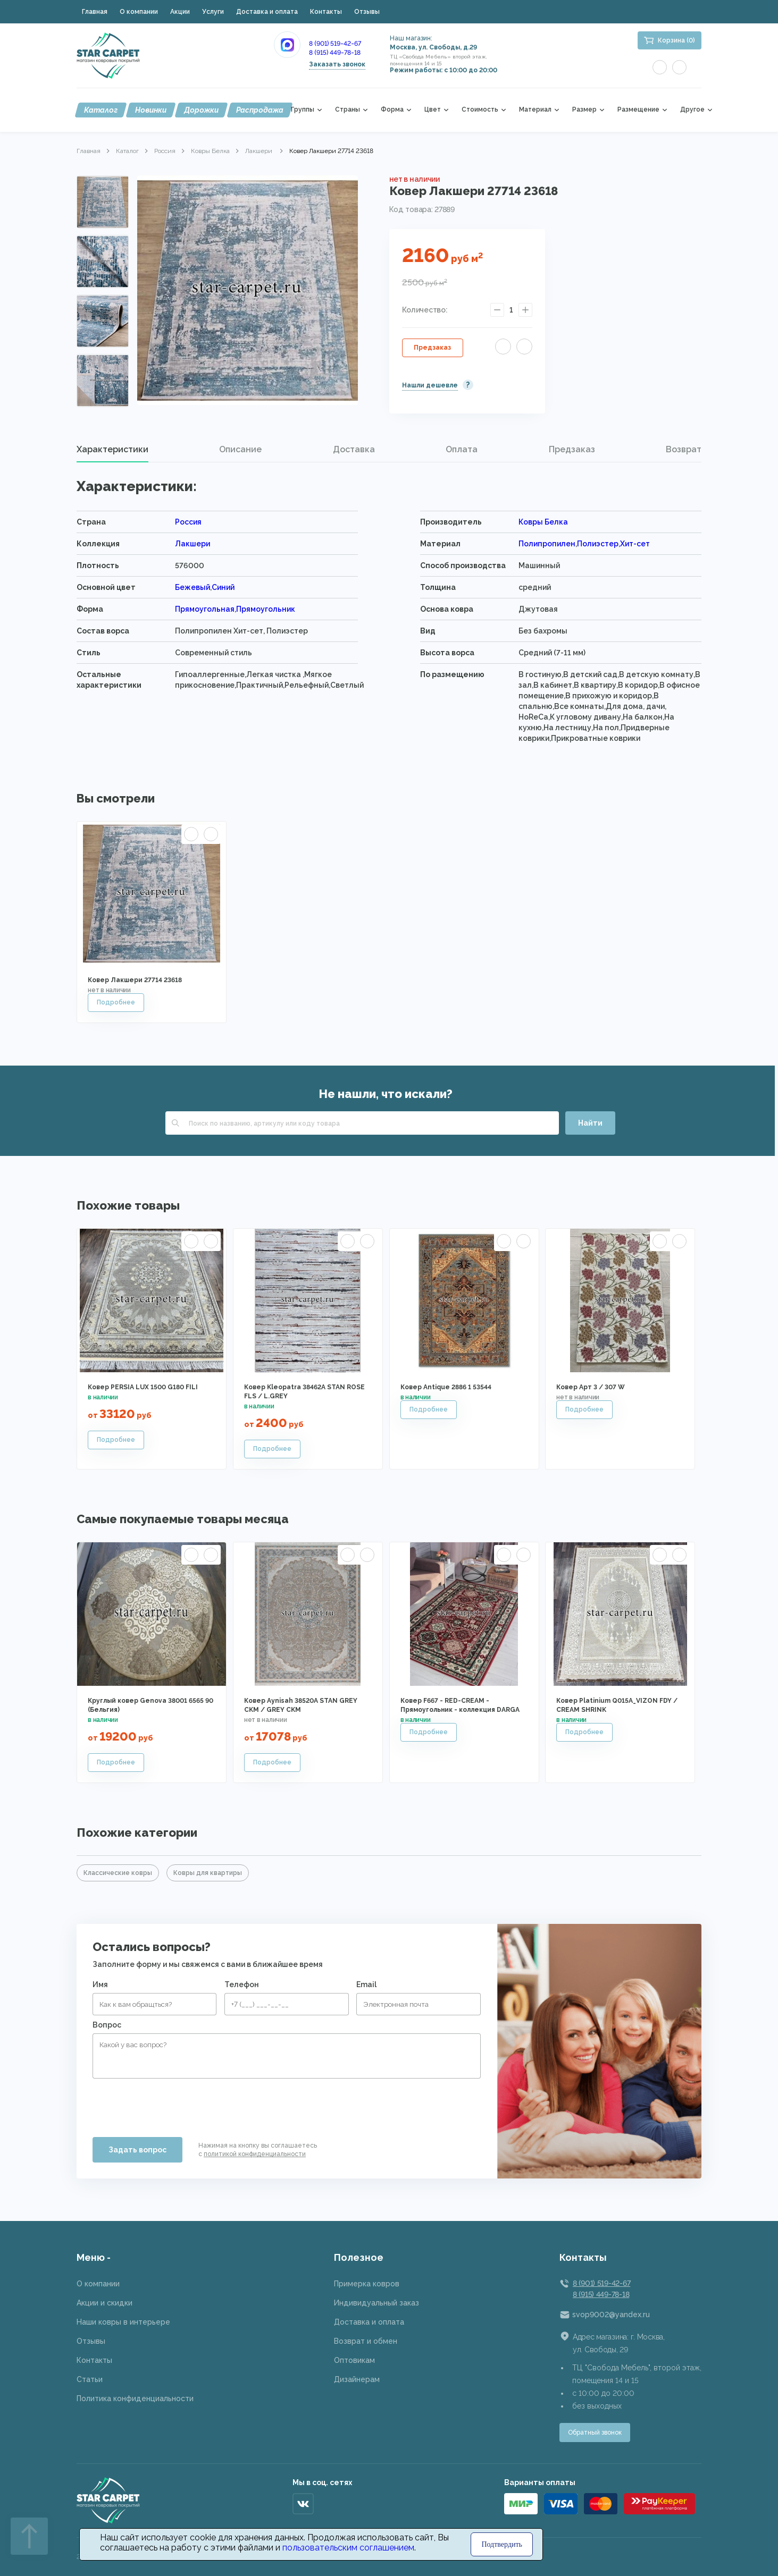 Image resolution: width=778 pixels, height=2576 pixels. What do you see at coordinates (259, 110) in the screenshot?
I see `Распродажа` at bounding box center [259, 110].